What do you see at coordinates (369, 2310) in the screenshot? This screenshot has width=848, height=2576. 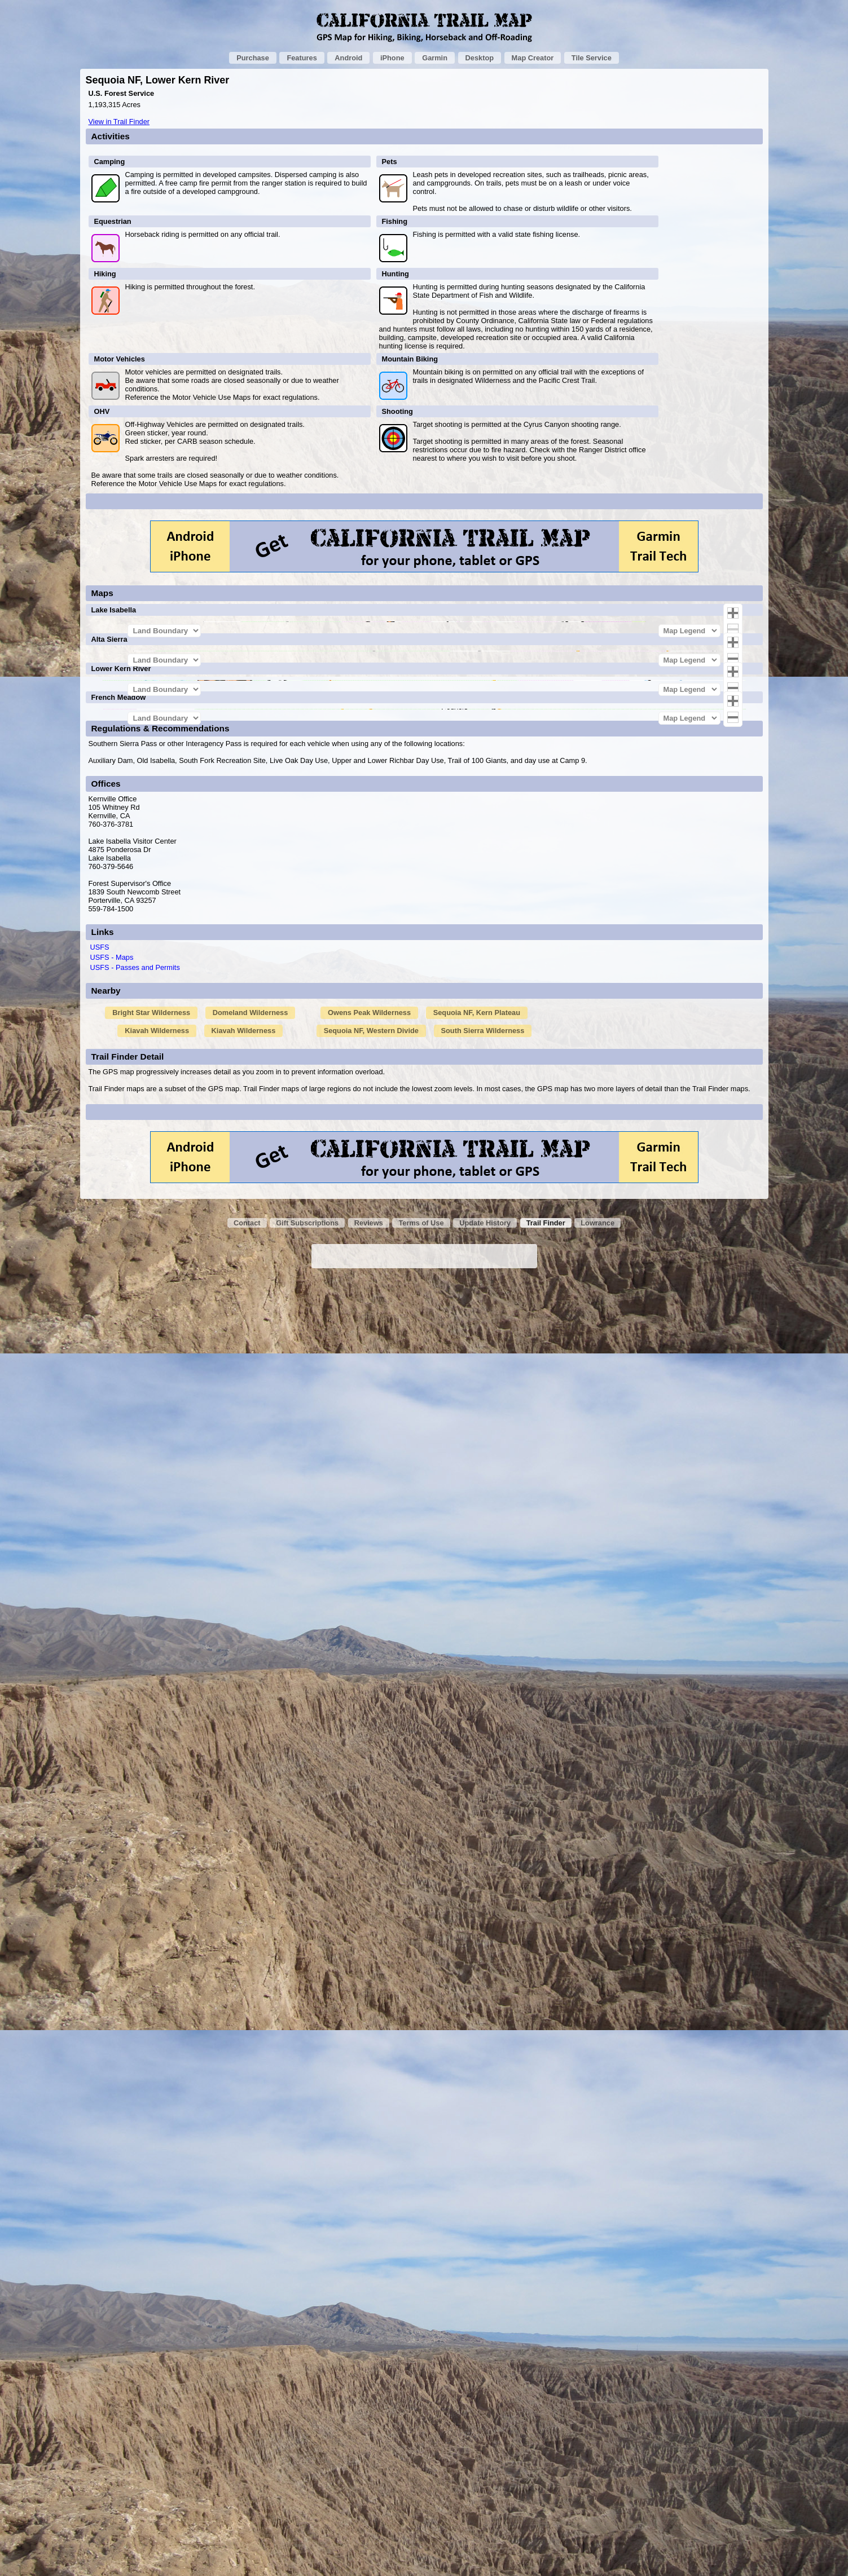 I see `Owens Peak Wilderness` at bounding box center [369, 2310].